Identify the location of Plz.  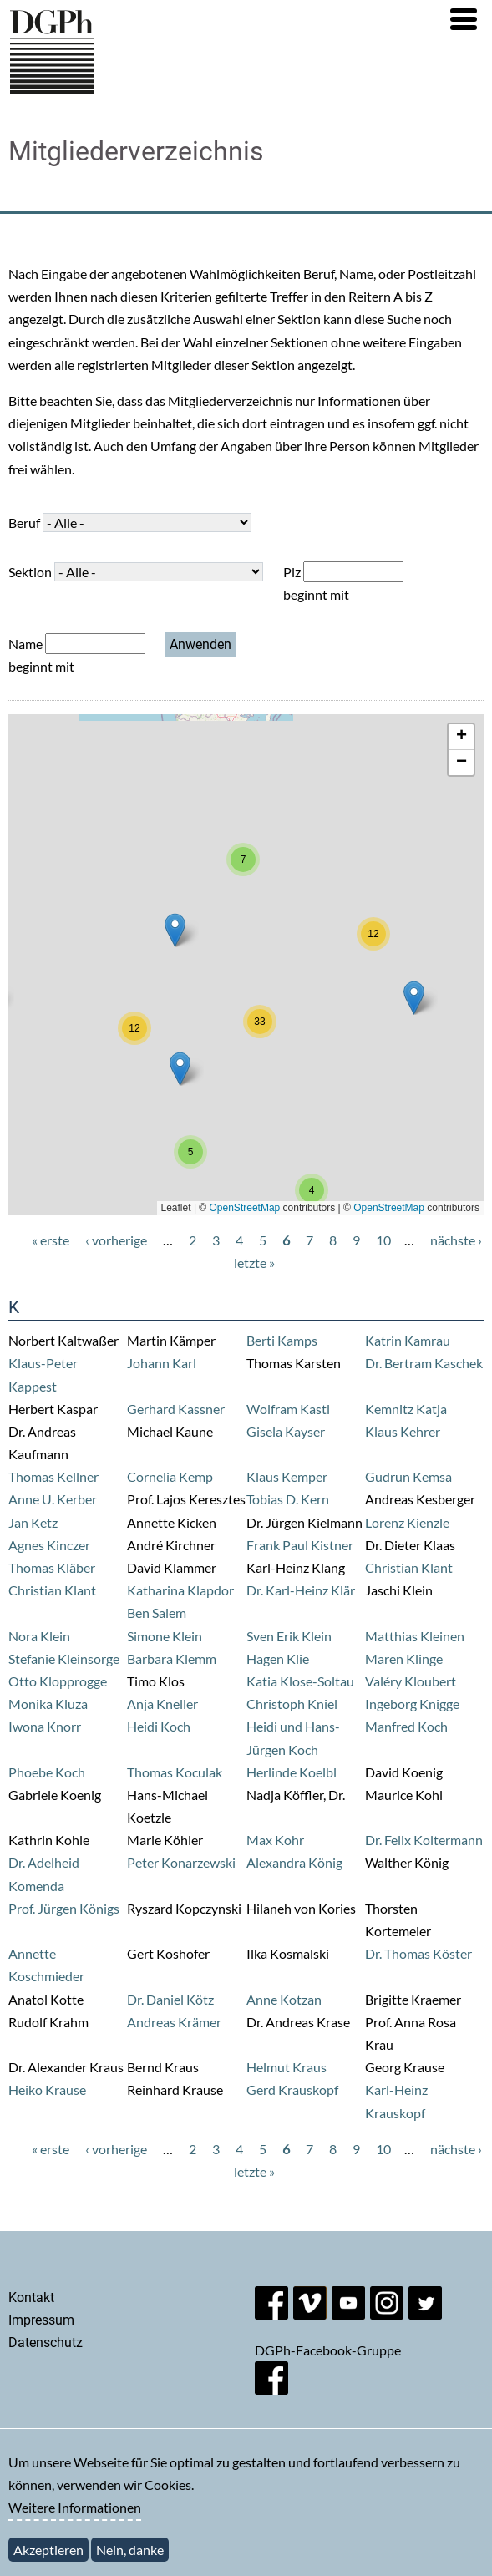
(292, 572).